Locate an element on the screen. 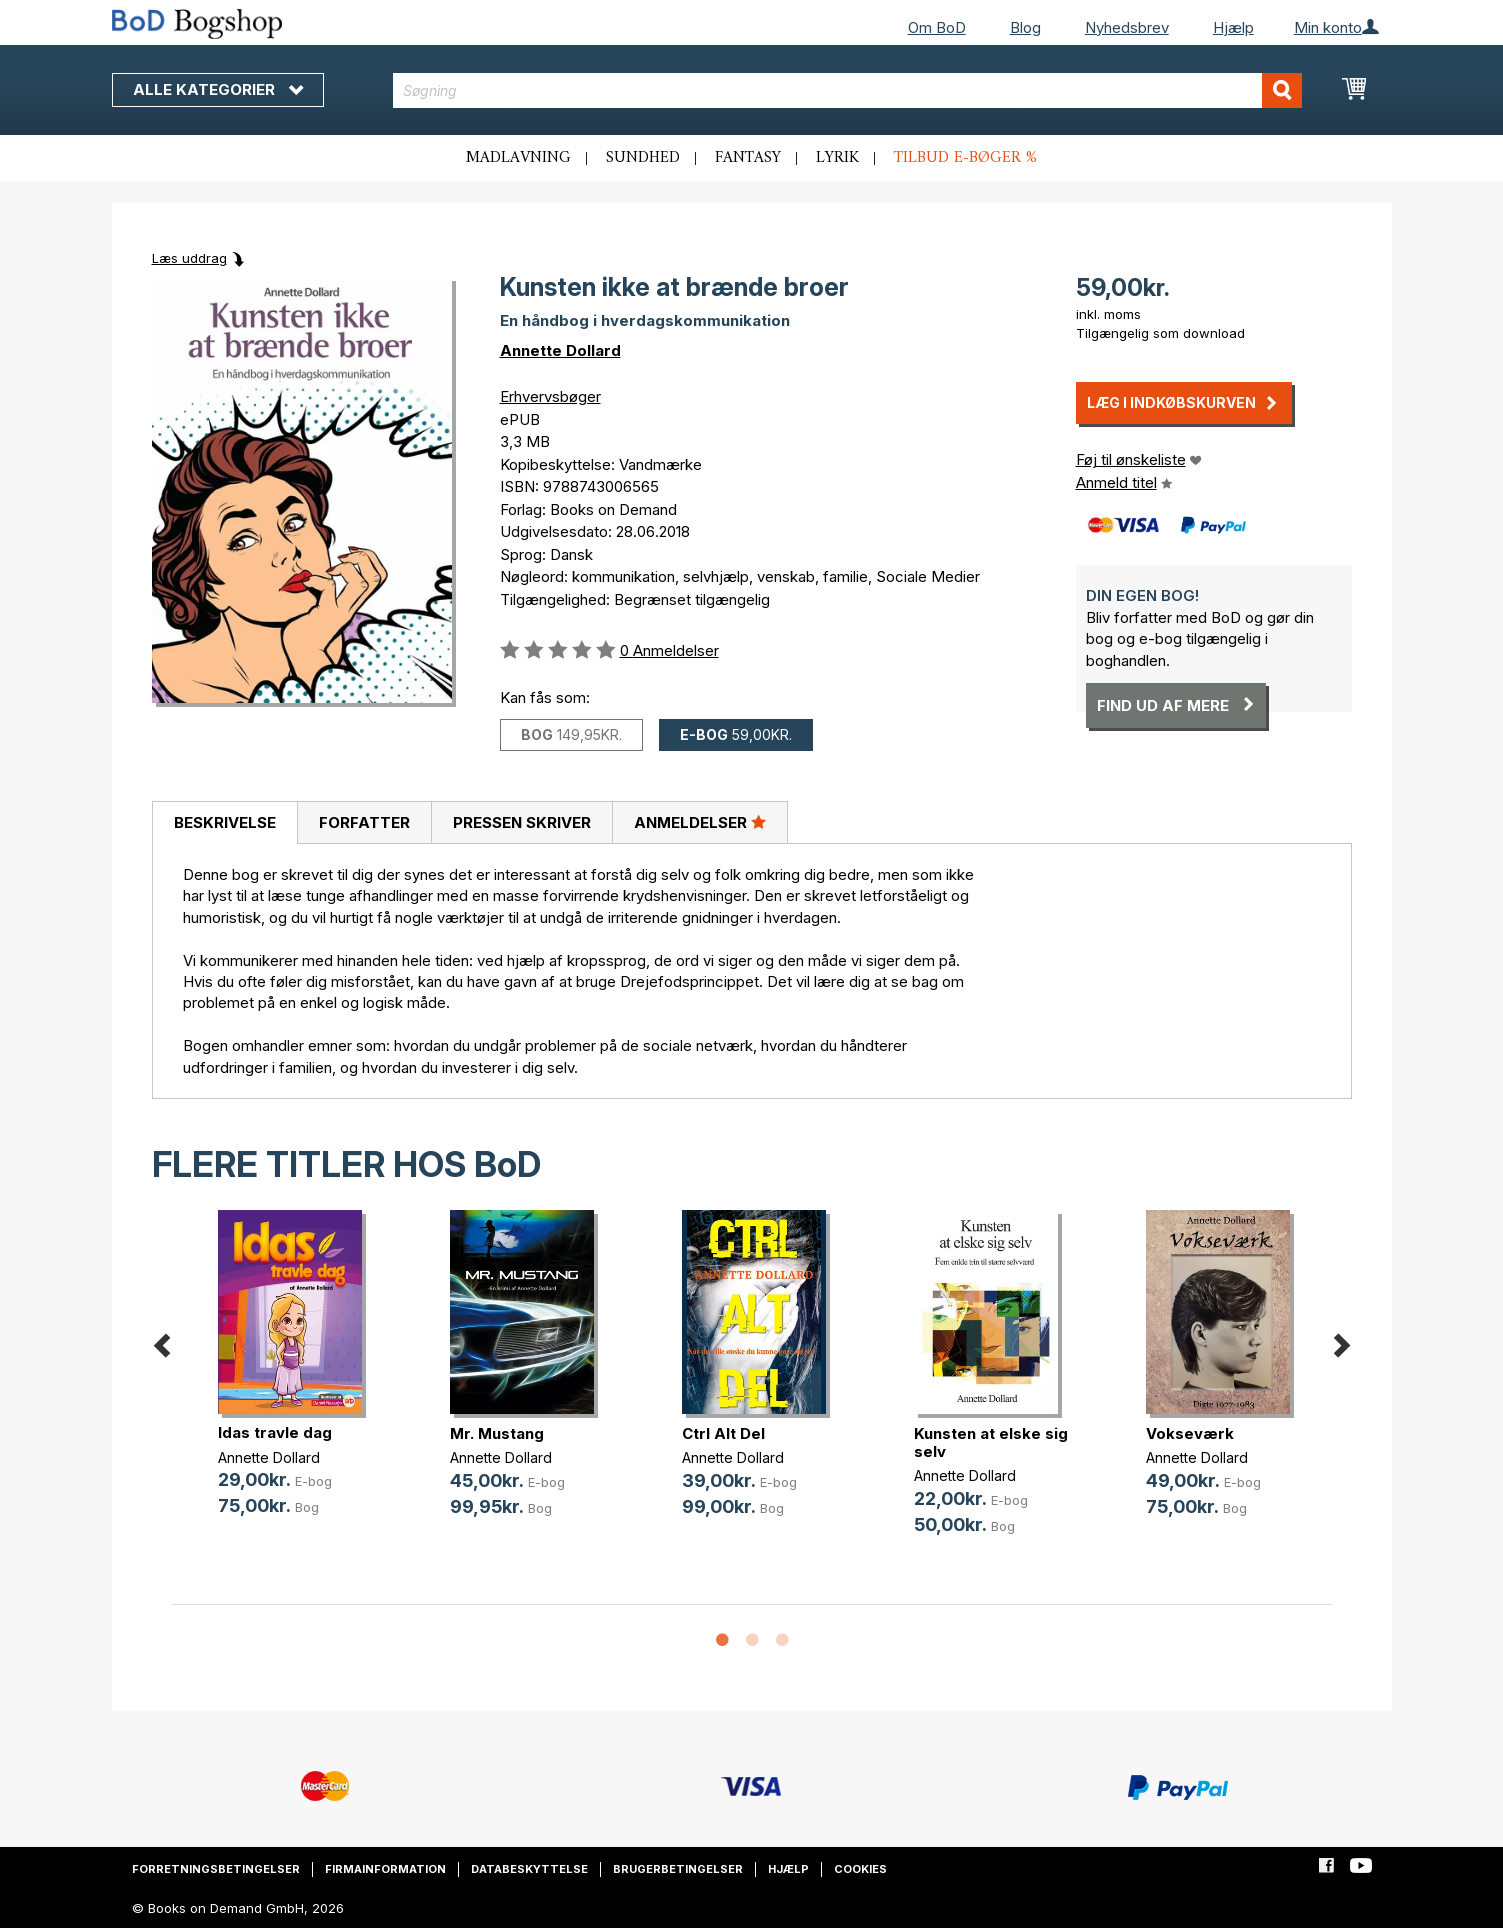 Image resolution: width=1503 pixels, height=1928 pixels. Nyhedsbrev is located at coordinates (1127, 27).